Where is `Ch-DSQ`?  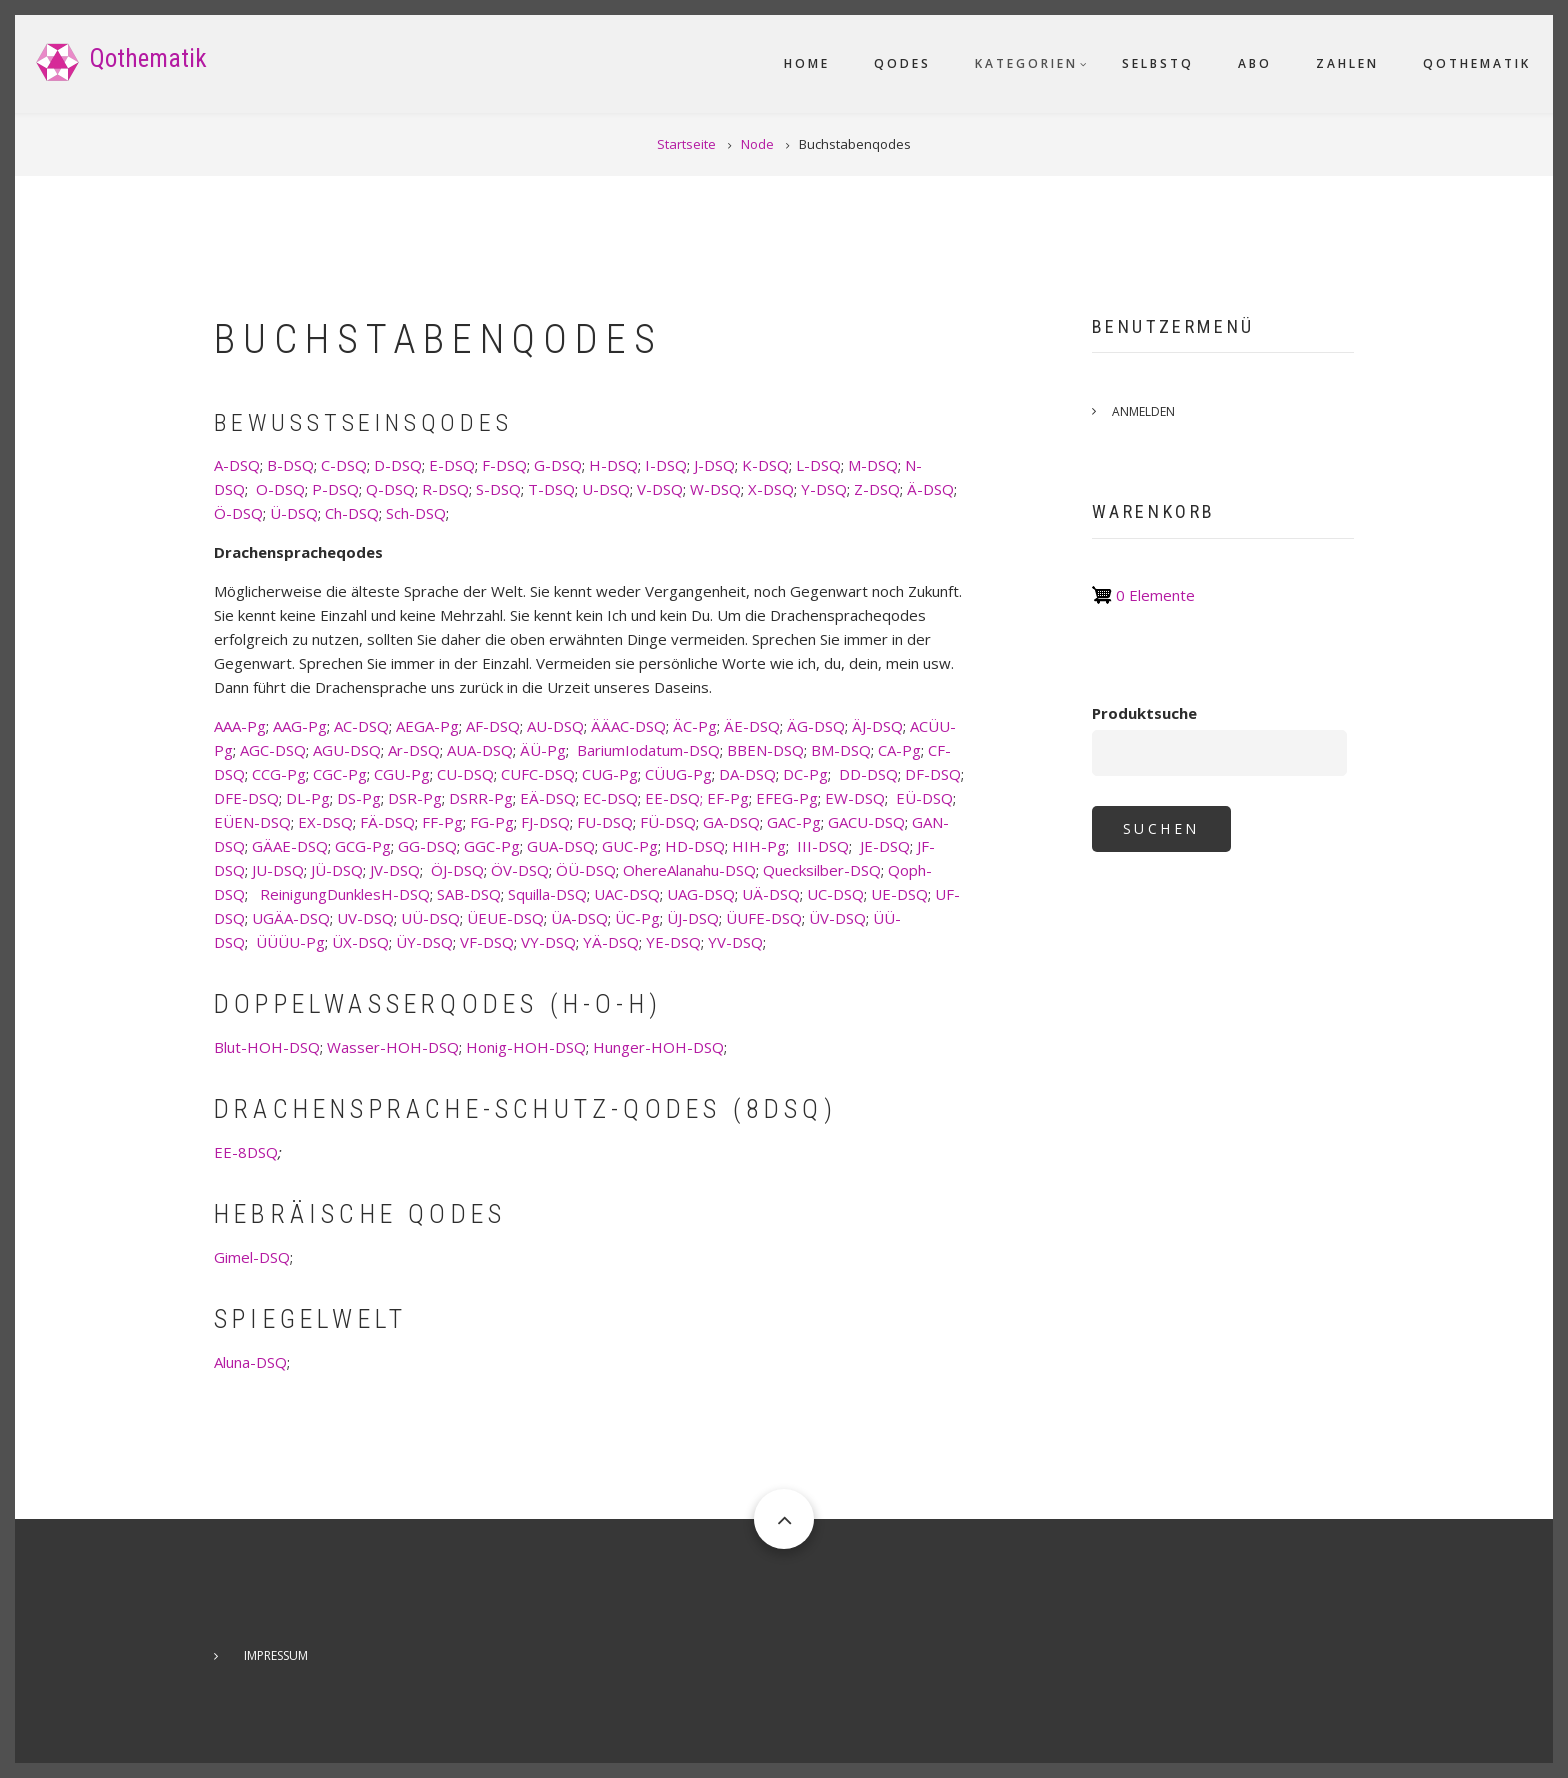
Ch-DSQ is located at coordinates (352, 513).